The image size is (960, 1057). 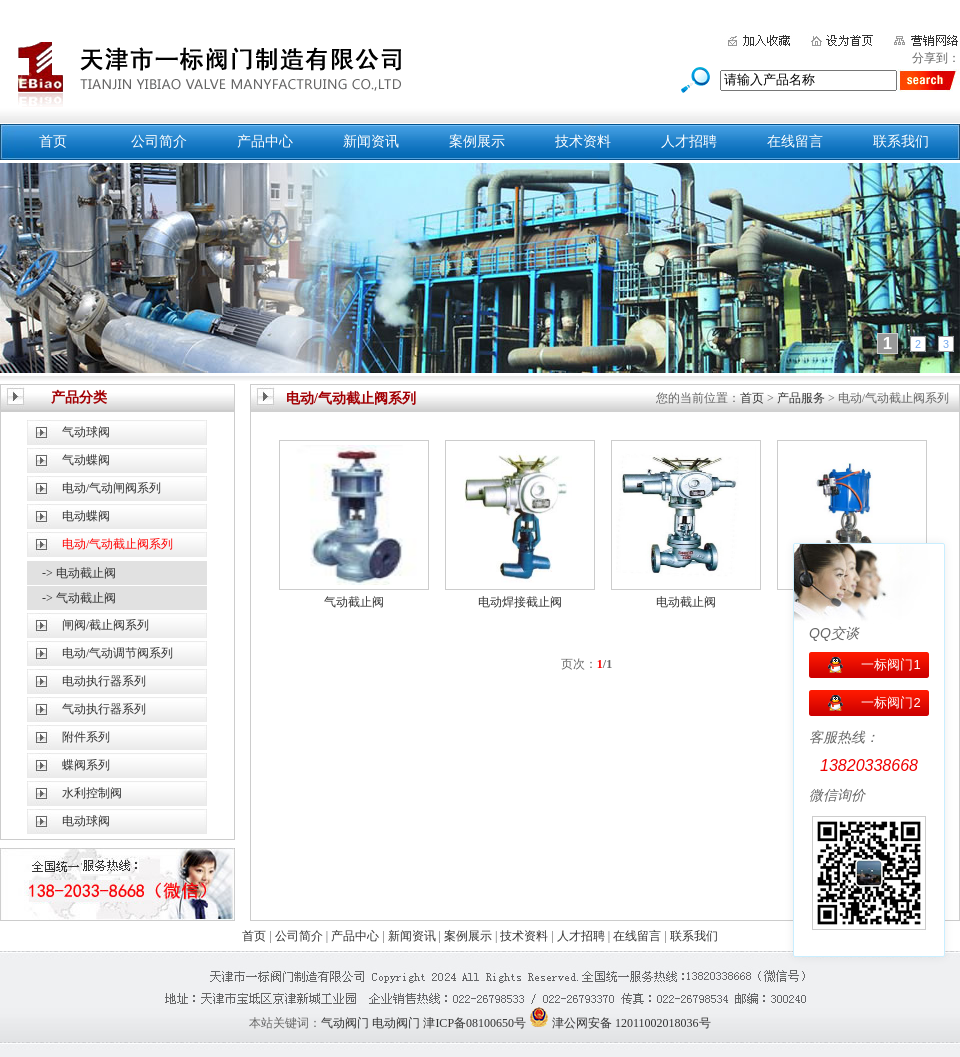 I want to click on 气动阀门, so click(x=345, y=1023).